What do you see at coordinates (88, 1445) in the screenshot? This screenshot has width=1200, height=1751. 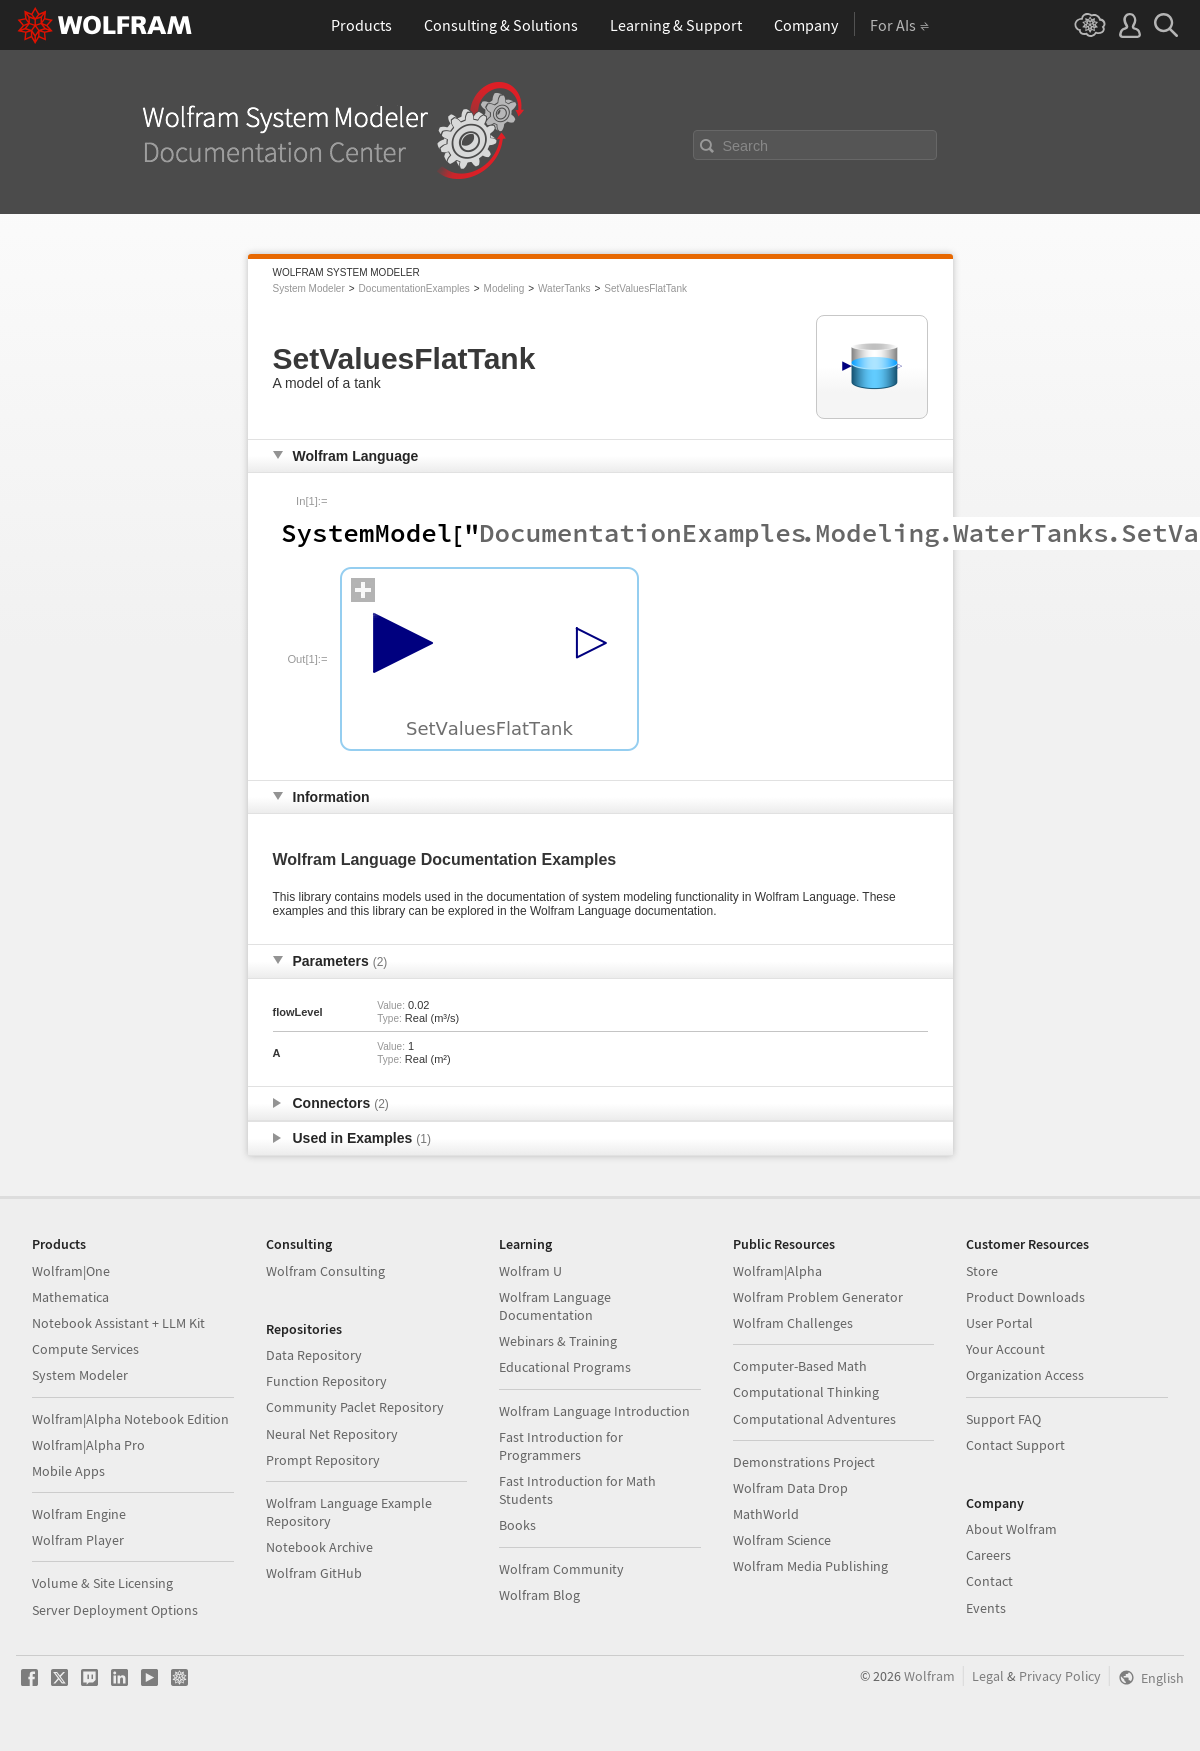 I see `Wolfram|Alpha Pro` at bounding box center [88, 1445].